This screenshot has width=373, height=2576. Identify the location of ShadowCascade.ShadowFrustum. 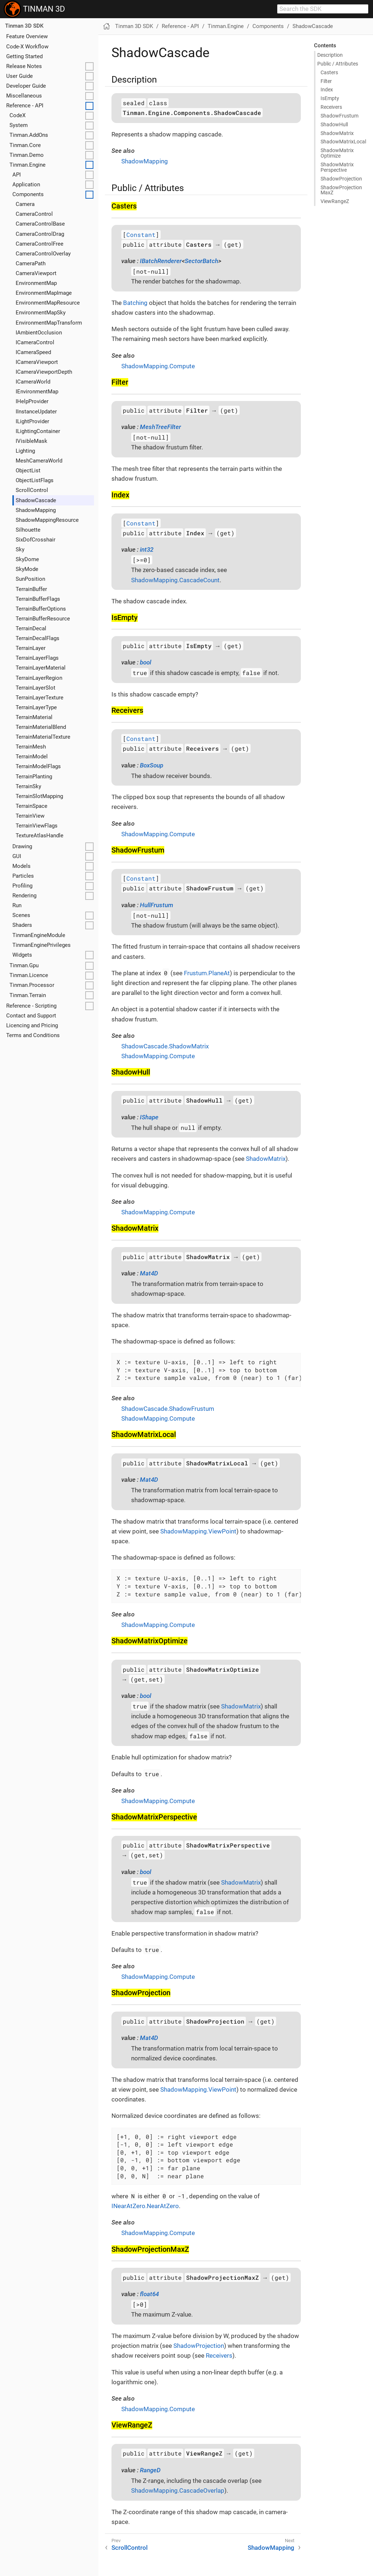
(167, 1408).